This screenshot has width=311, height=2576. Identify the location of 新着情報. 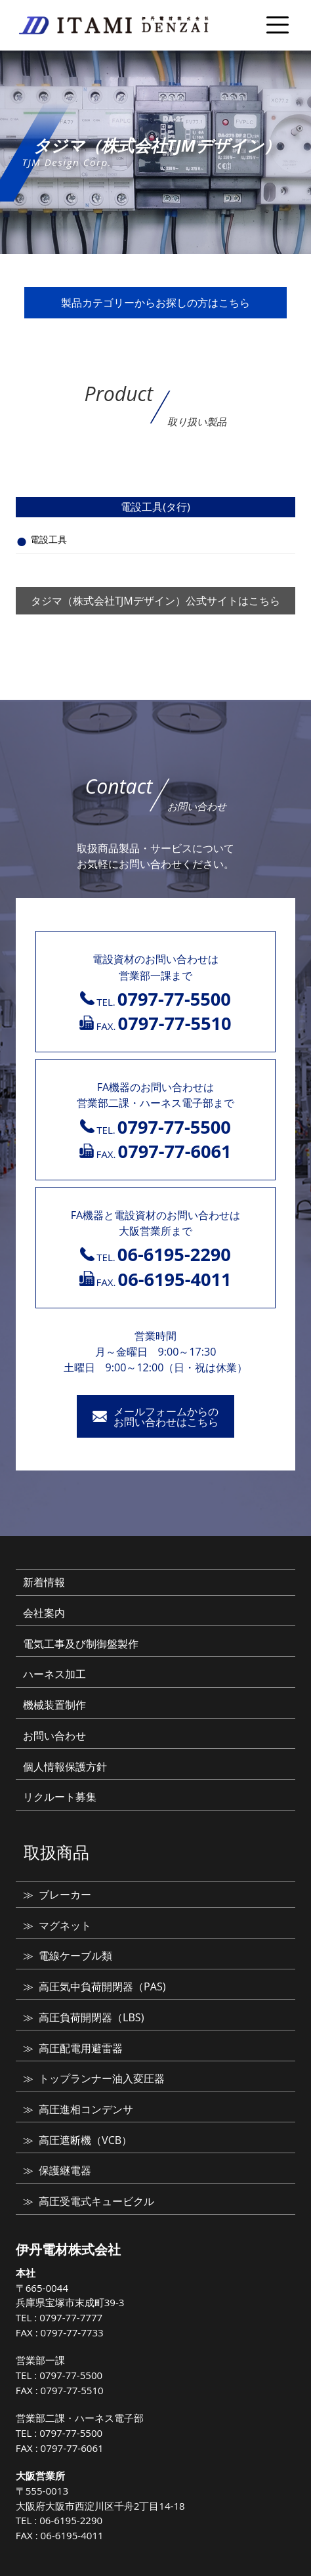
(44, 1582).